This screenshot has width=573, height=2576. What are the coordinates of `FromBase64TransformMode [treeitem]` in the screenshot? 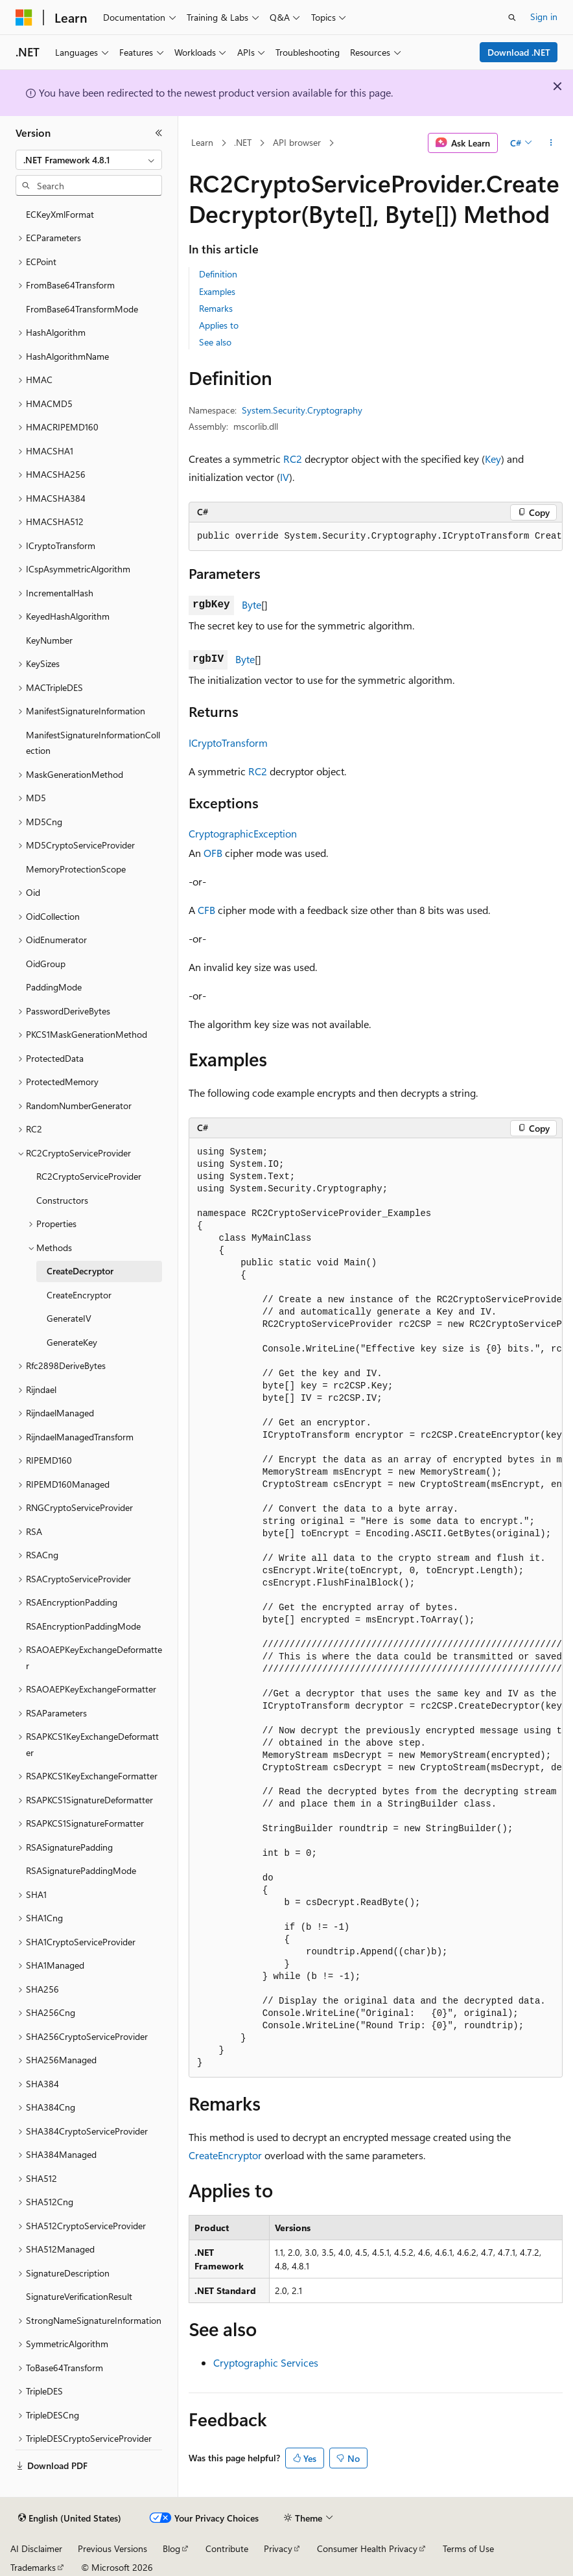 It's located at (82, 309).